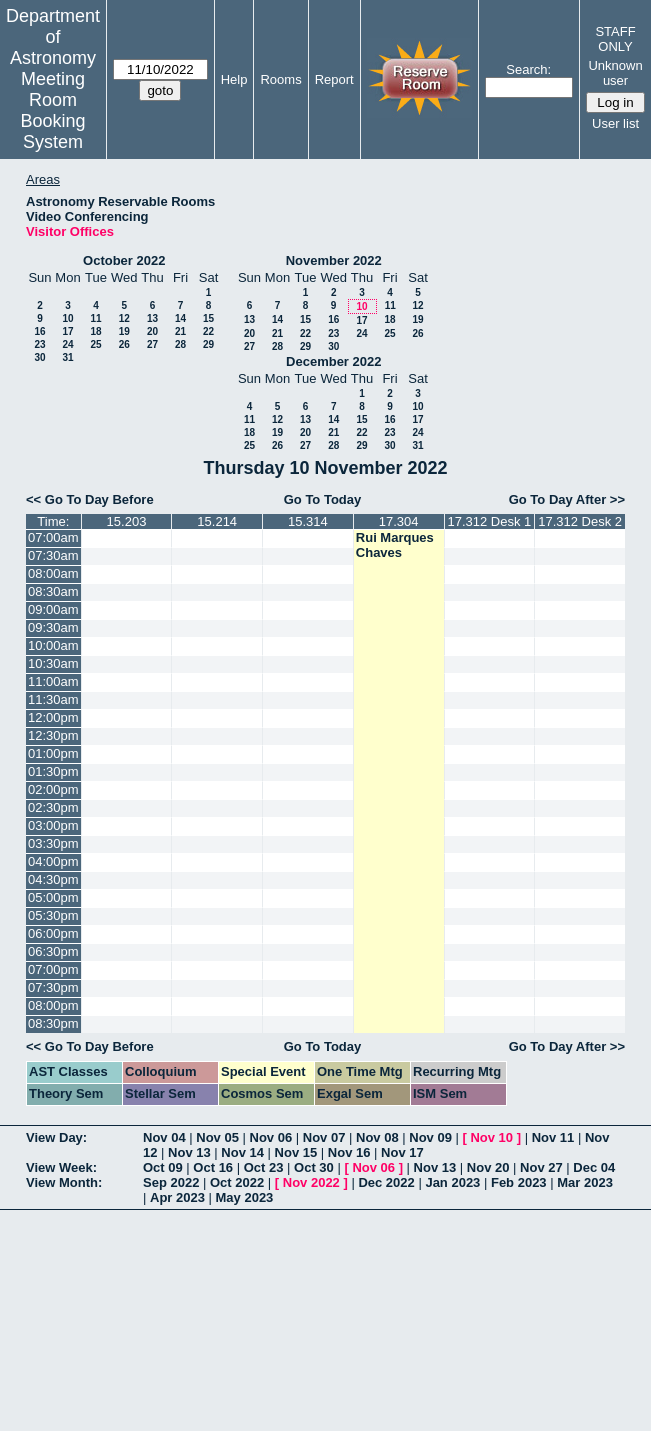 The width and height of the screenshot is (651, 1431). What do you see at coordinates (152, 318) in the screenshot?
I see `13` at bounding box center [152, 318].